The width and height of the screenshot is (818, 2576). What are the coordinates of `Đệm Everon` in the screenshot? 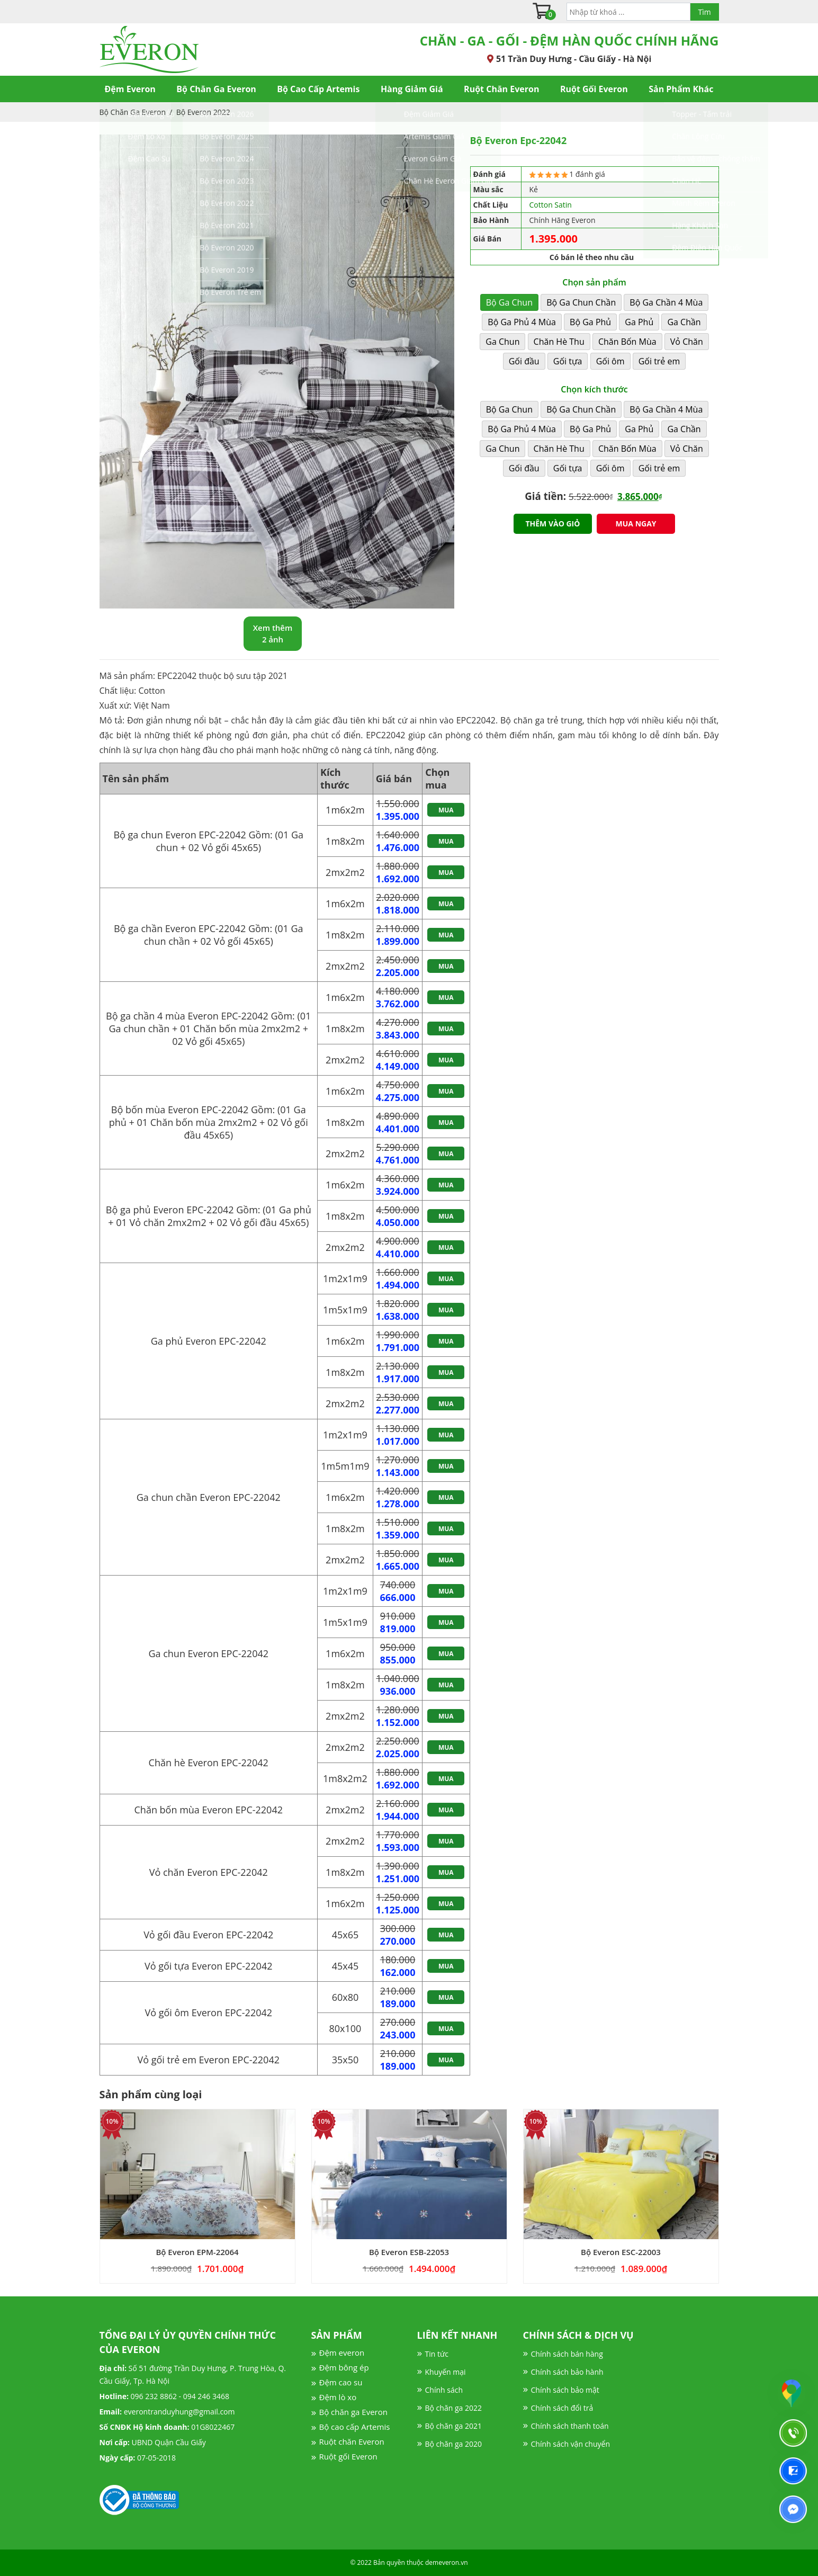 It's located at (130, 89).